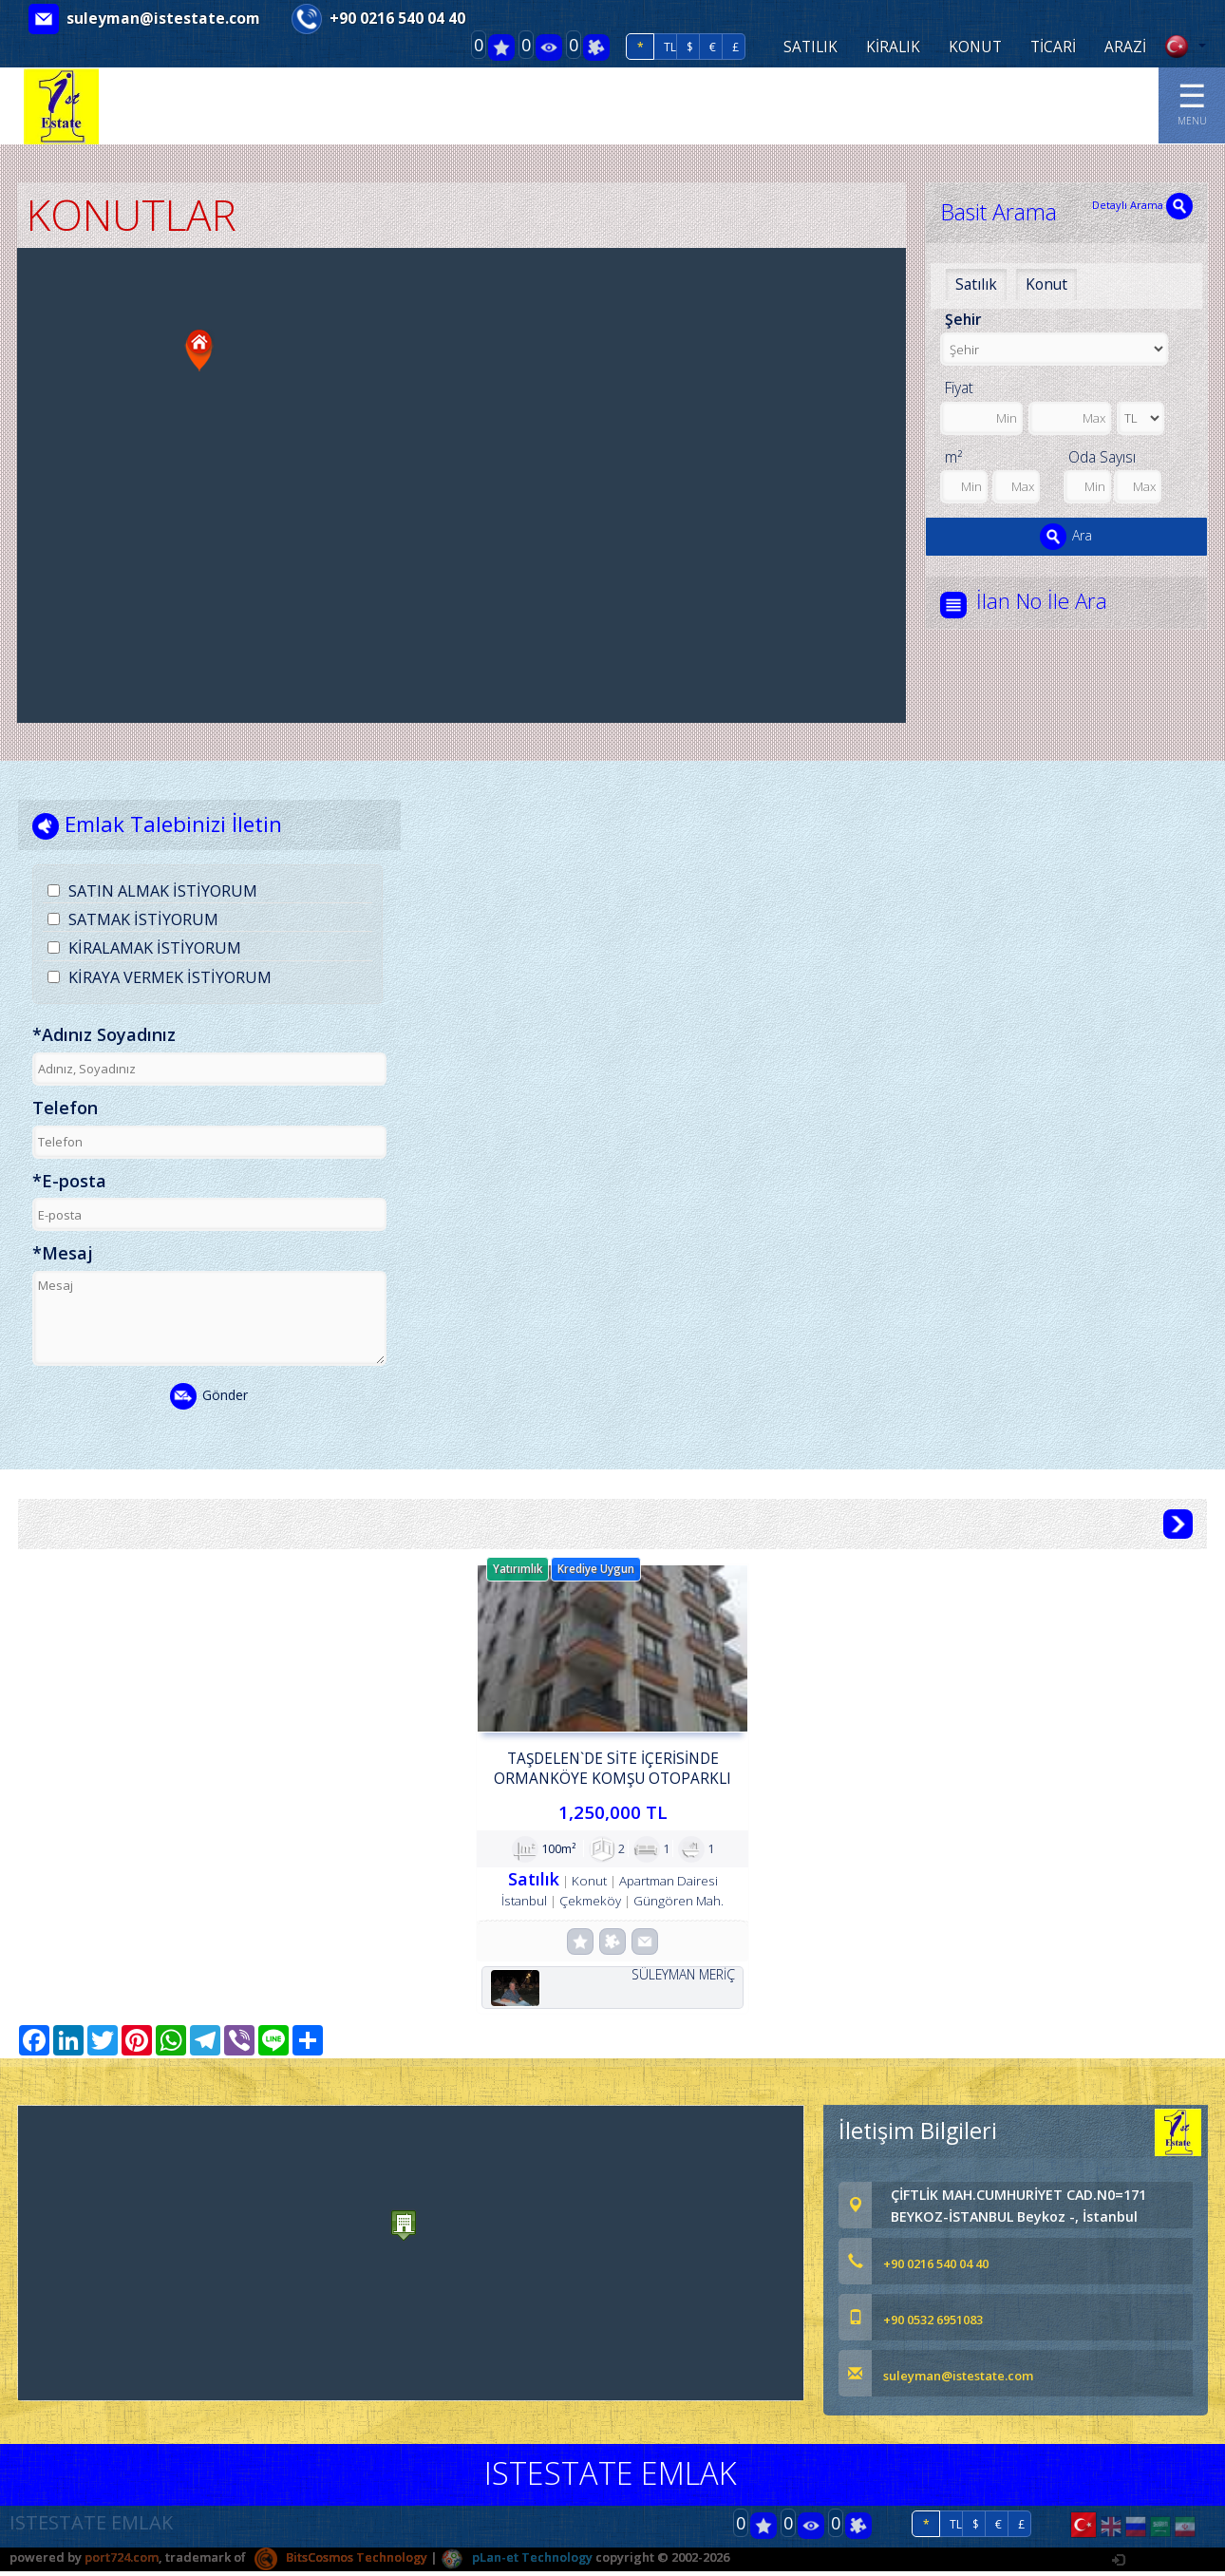  Describe the element at coordinates (1053, 46) in the screenshot. I see `TİCARİ` at that location.